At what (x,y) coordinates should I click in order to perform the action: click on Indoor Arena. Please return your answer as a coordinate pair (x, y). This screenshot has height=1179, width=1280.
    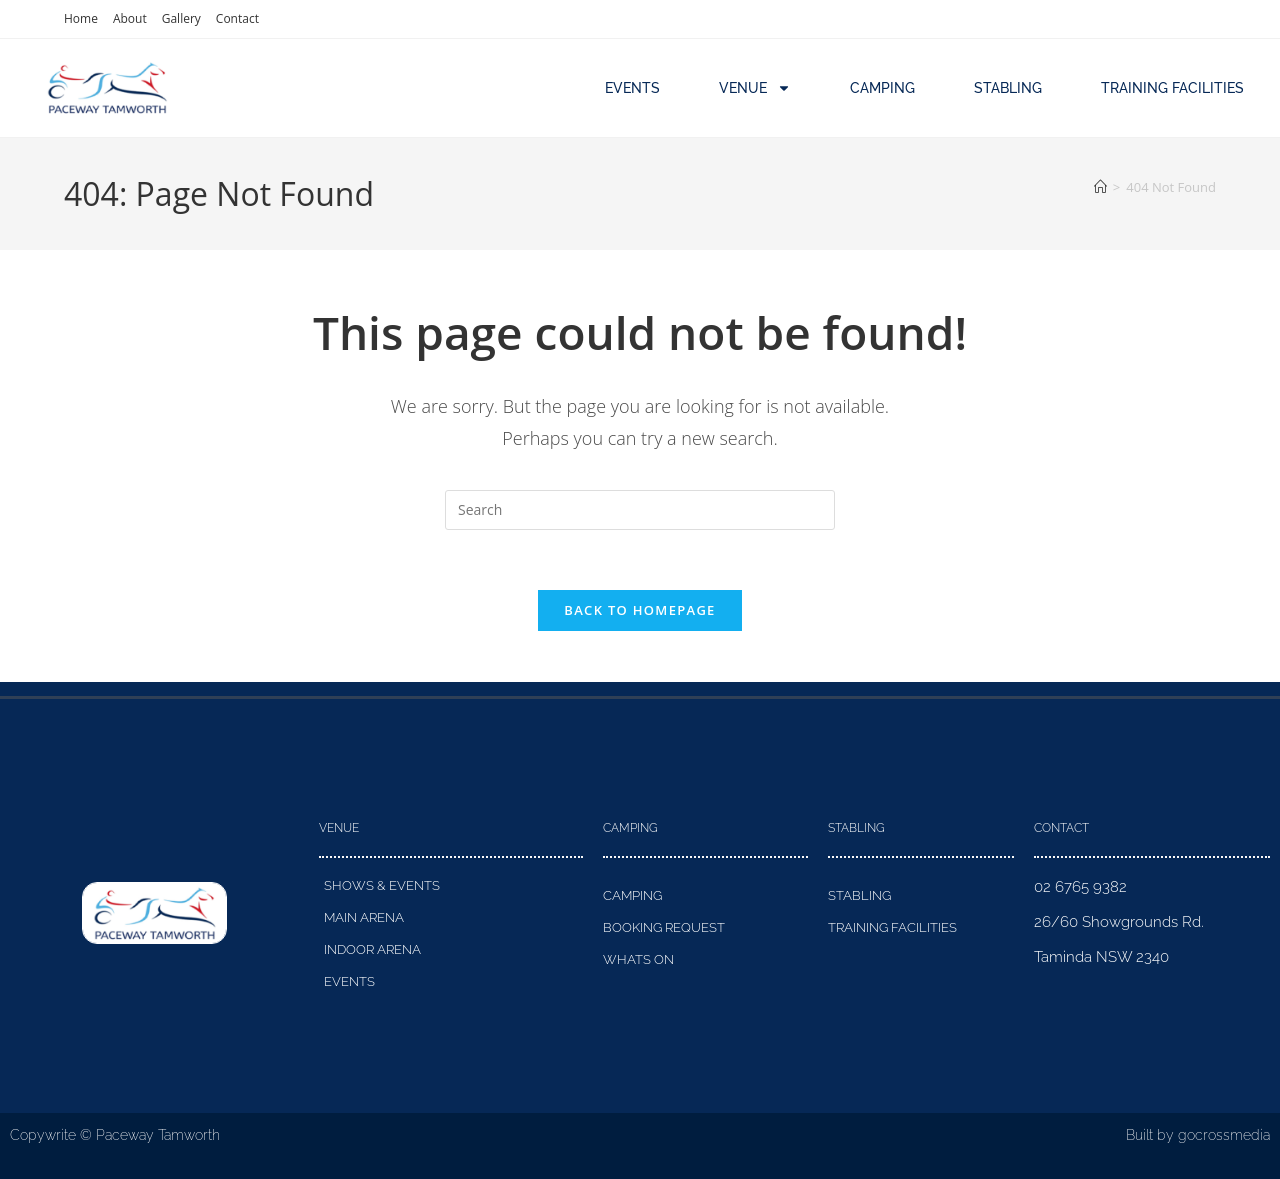
    Looking at the image, I should click on (372, 950).